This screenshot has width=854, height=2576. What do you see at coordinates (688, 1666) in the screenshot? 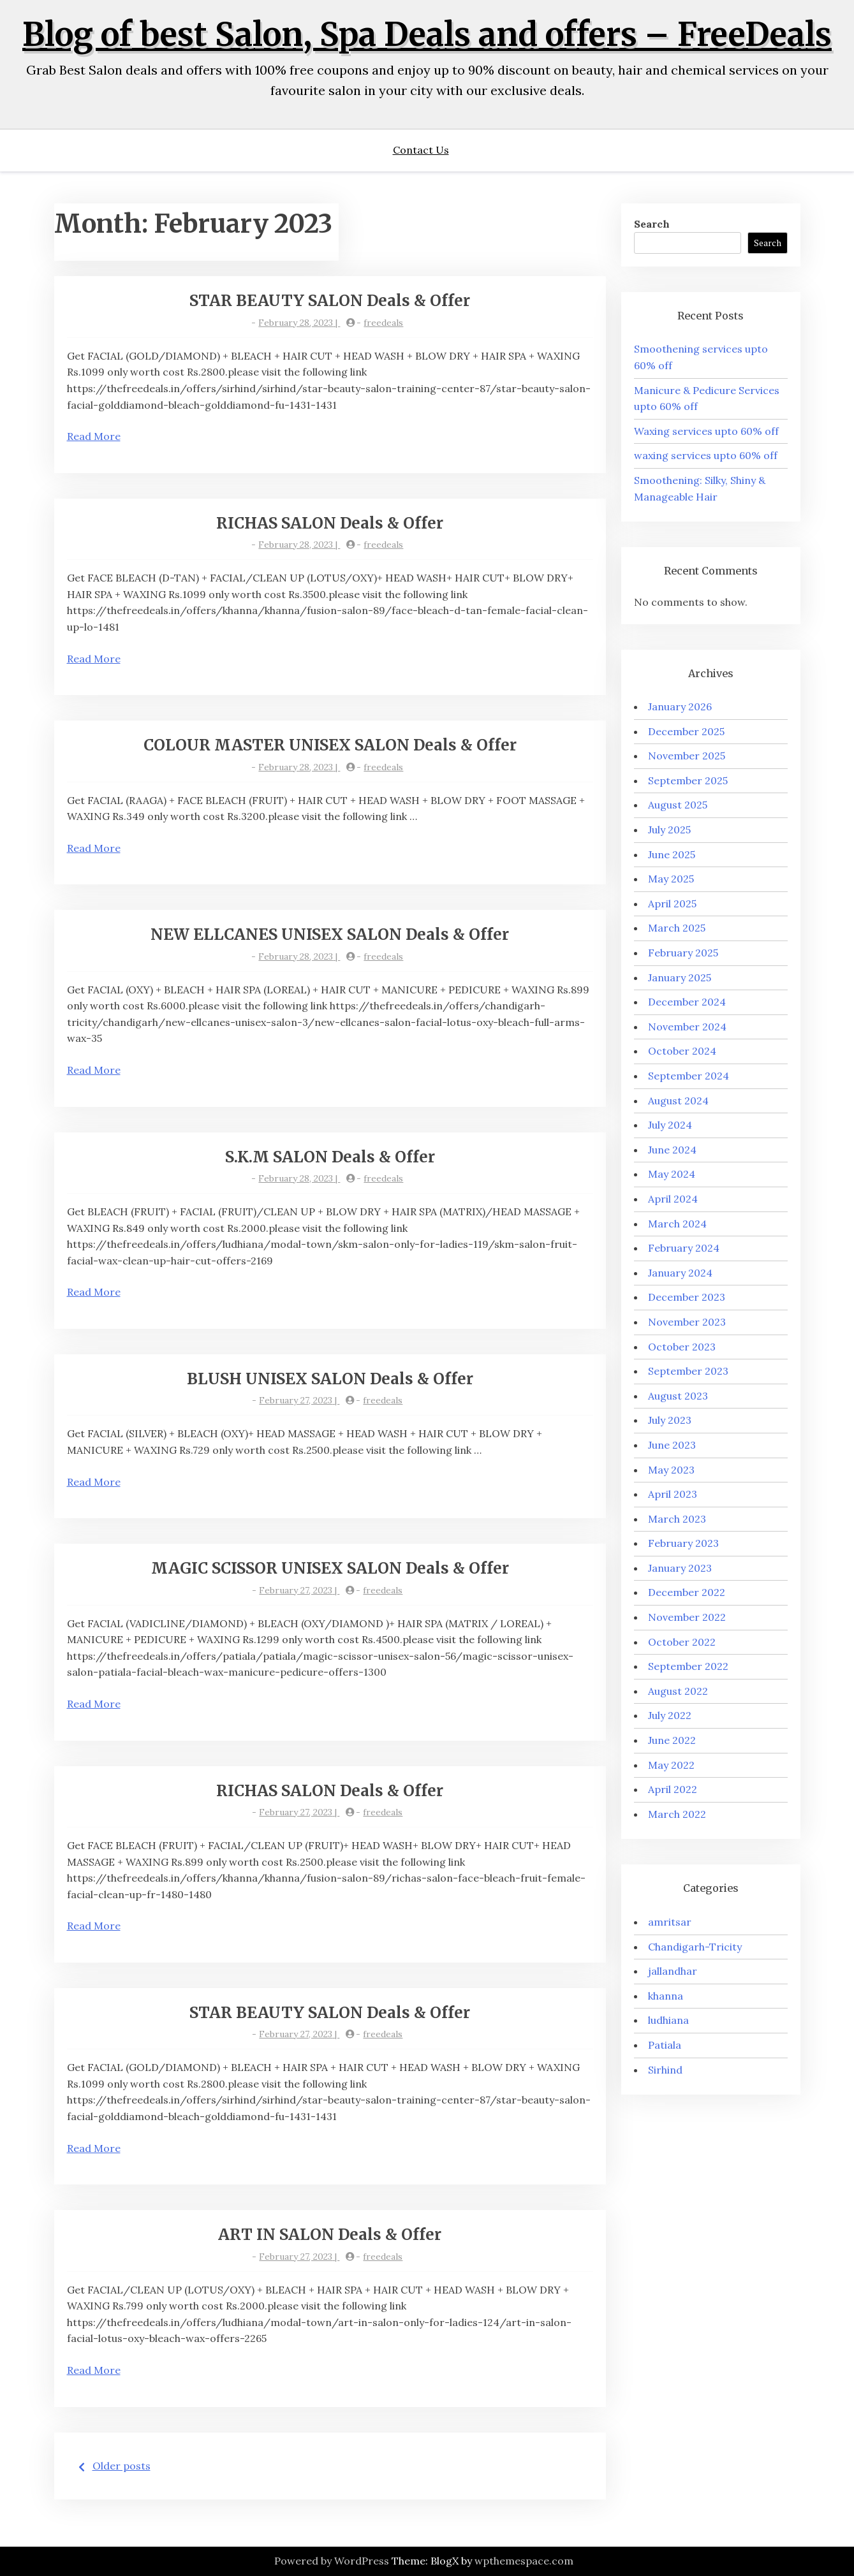
I see `September 2022` at bounding box center [688, 1666].